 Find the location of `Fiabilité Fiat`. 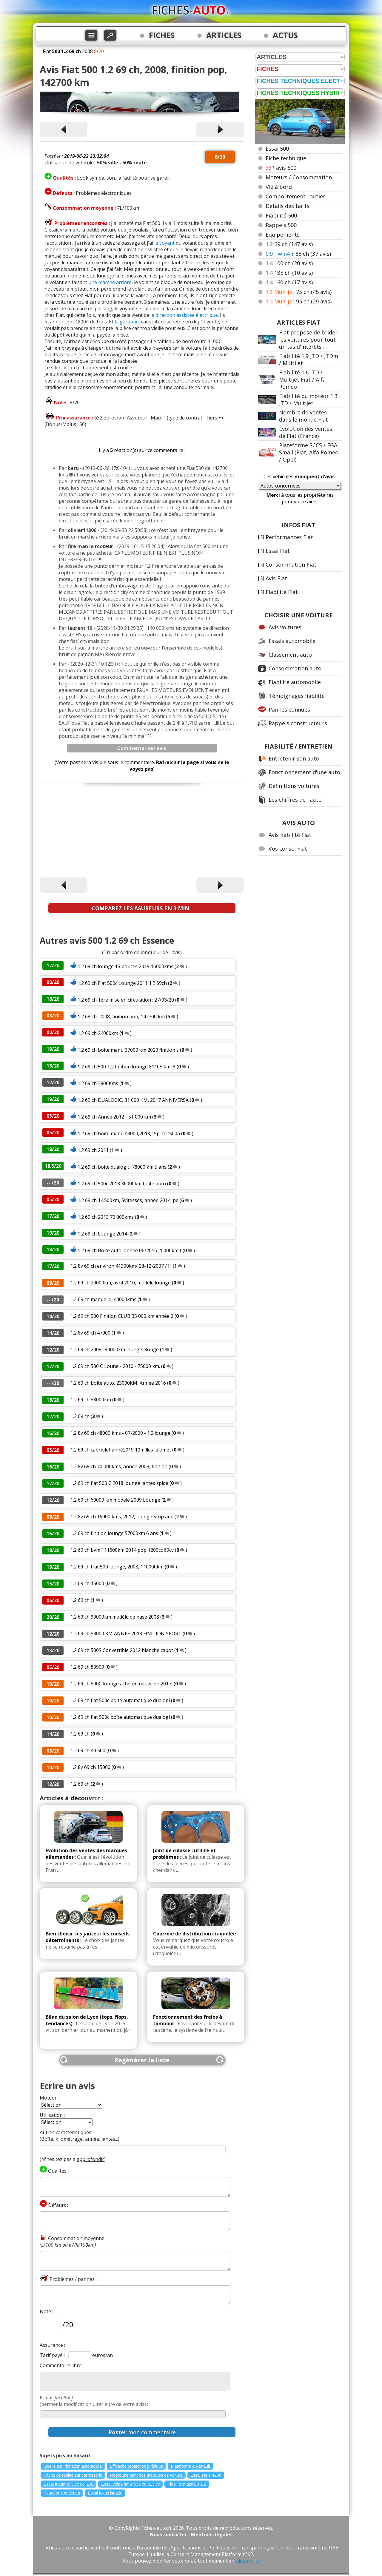

Fiabilité Fiat is located at coordinates (282, 592).